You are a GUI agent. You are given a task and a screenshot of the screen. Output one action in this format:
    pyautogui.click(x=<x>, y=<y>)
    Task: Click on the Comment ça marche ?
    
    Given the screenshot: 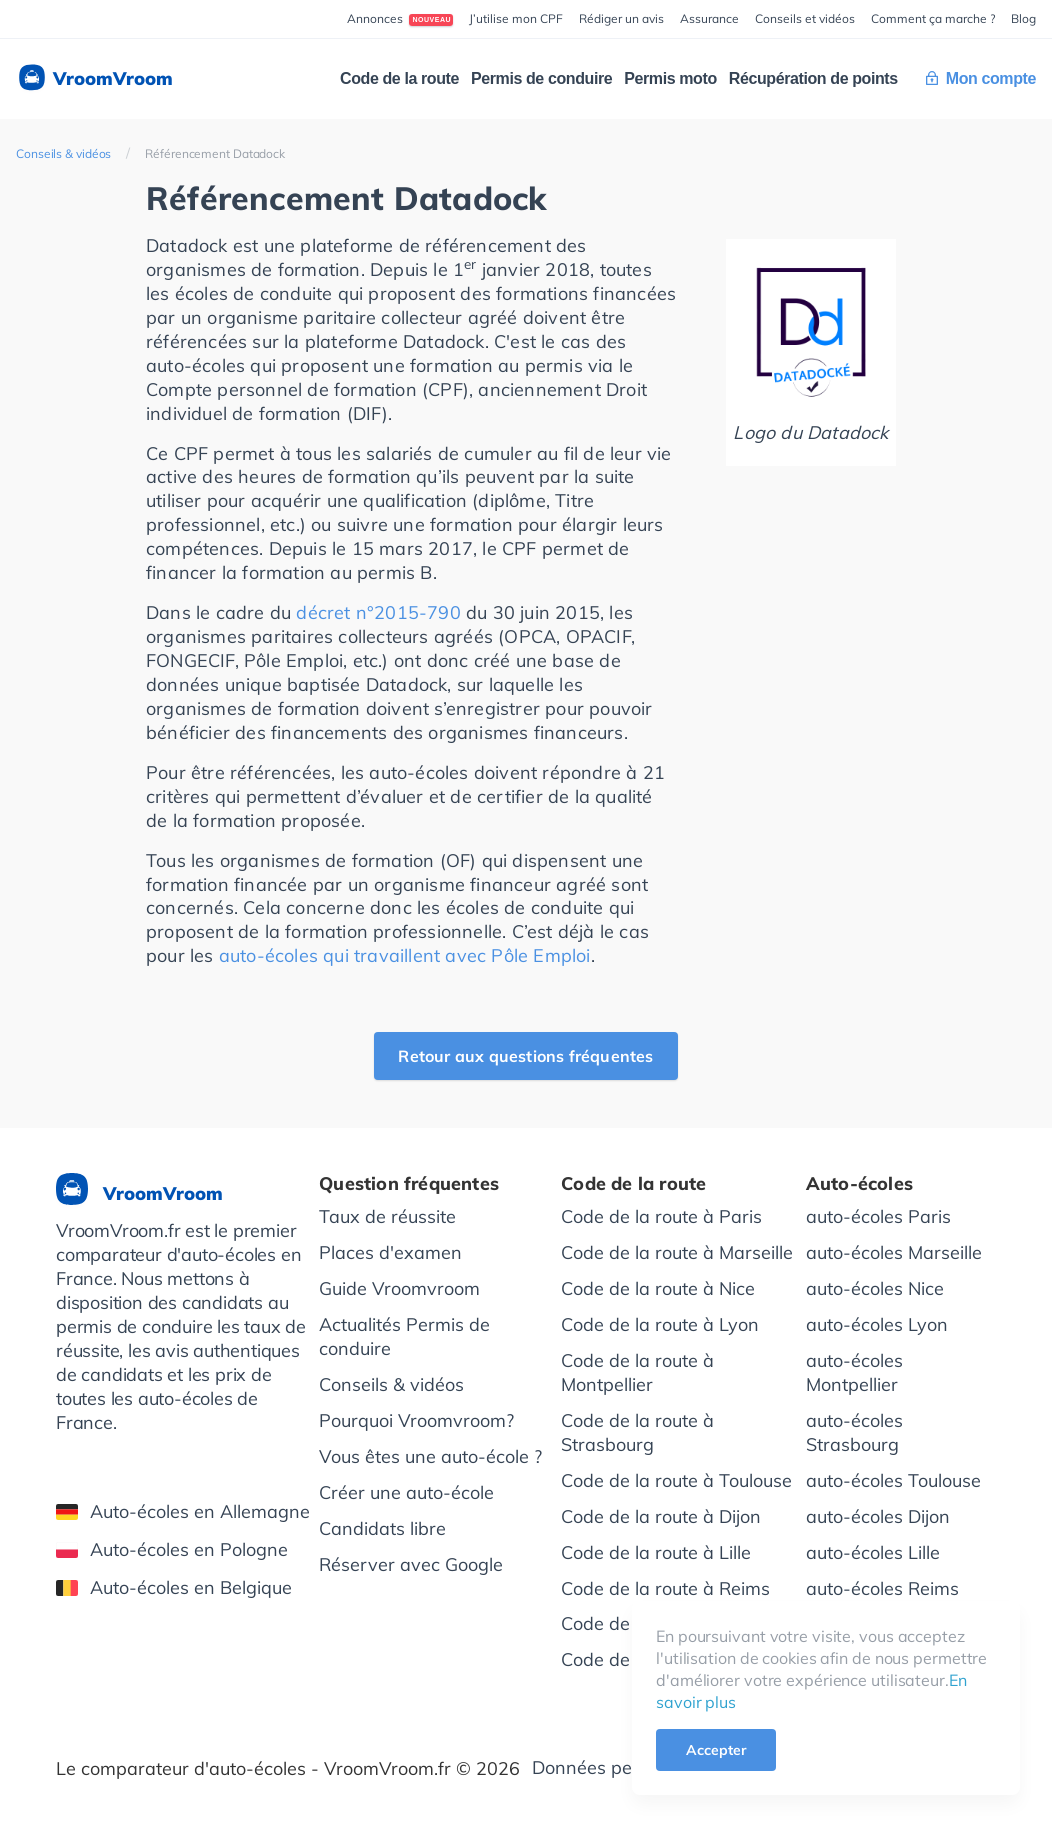 What is the action you would take?
    pyautogui.click(x=933, y=18)
    